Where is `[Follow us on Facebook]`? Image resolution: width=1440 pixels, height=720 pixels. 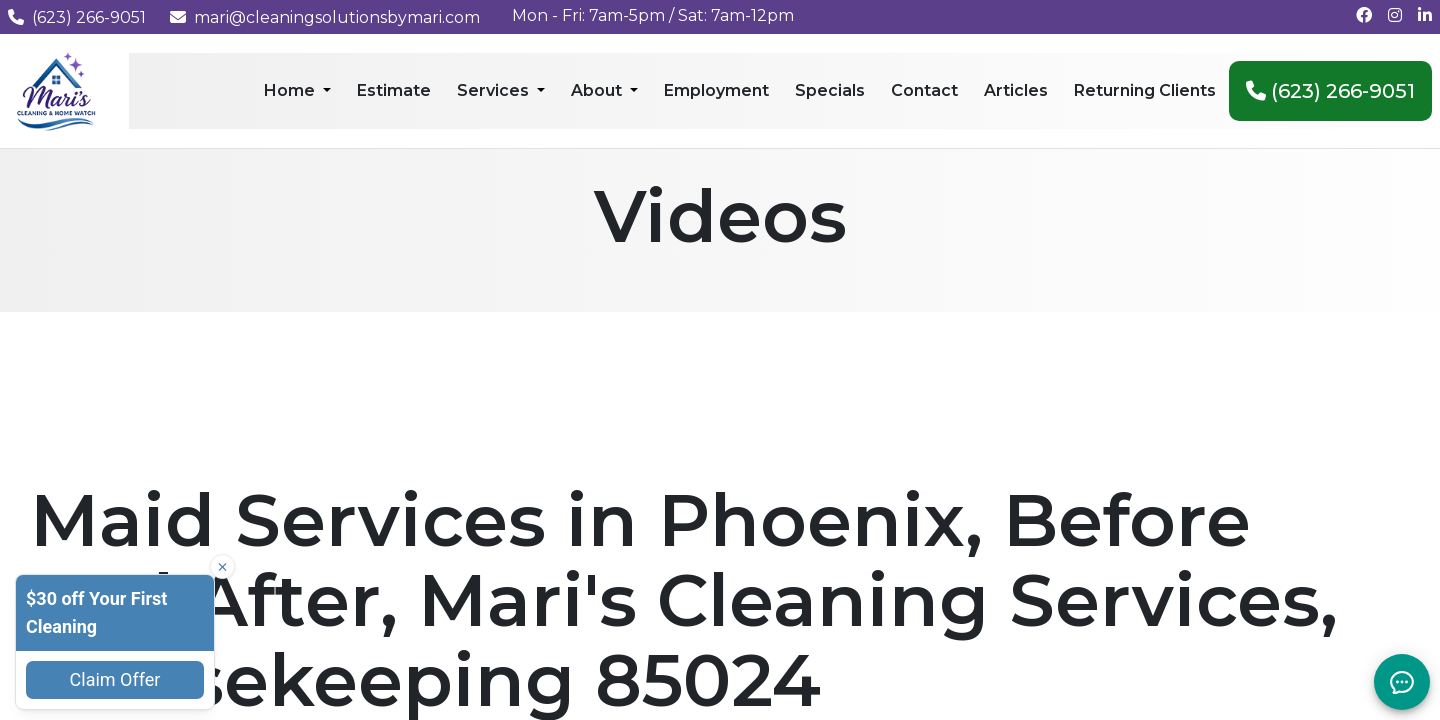 [Follow us on Facebook] is located at coordinates (1364, 15).